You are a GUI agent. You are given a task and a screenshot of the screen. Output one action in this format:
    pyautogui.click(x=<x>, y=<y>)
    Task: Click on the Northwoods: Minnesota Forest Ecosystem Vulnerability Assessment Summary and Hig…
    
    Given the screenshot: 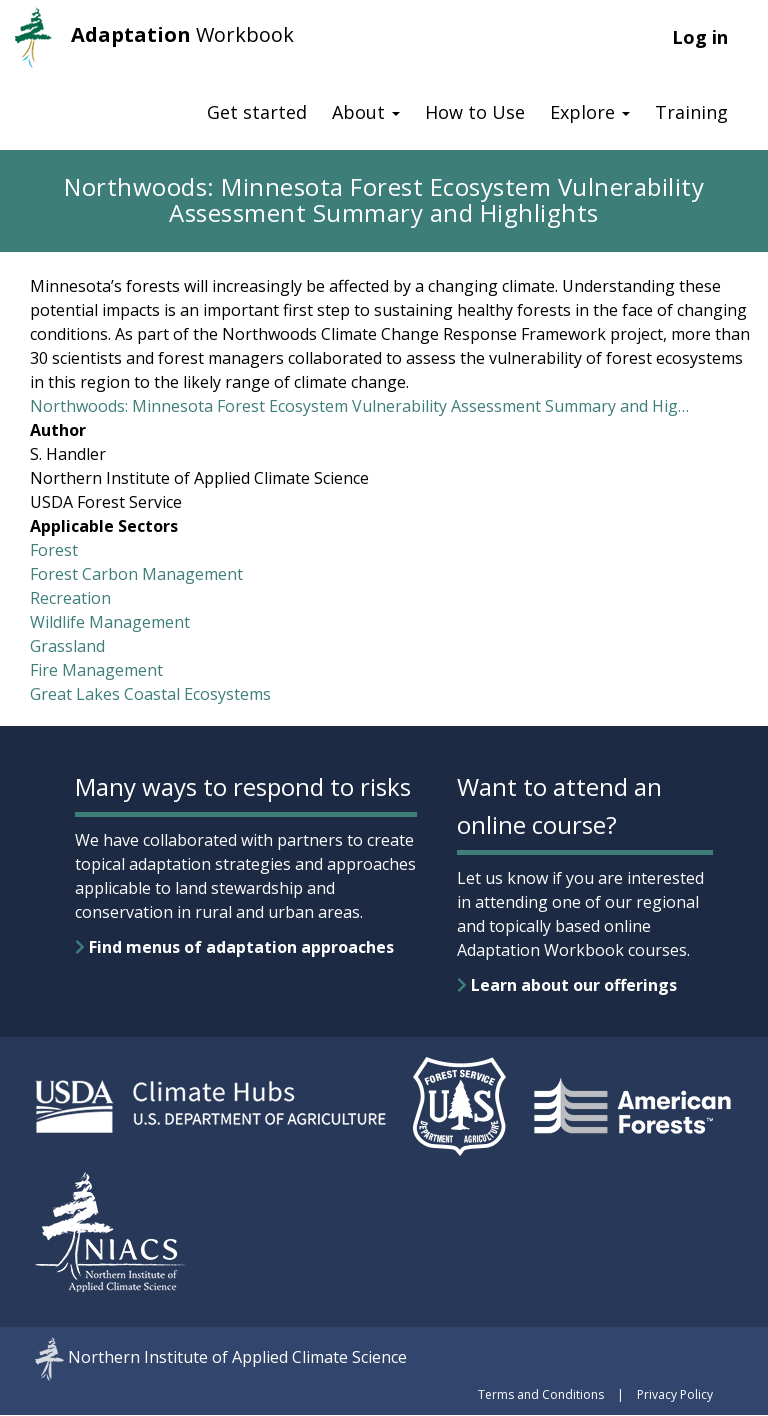 What is the action you would take?
    pyautogui.click(x=359, y=406)
    